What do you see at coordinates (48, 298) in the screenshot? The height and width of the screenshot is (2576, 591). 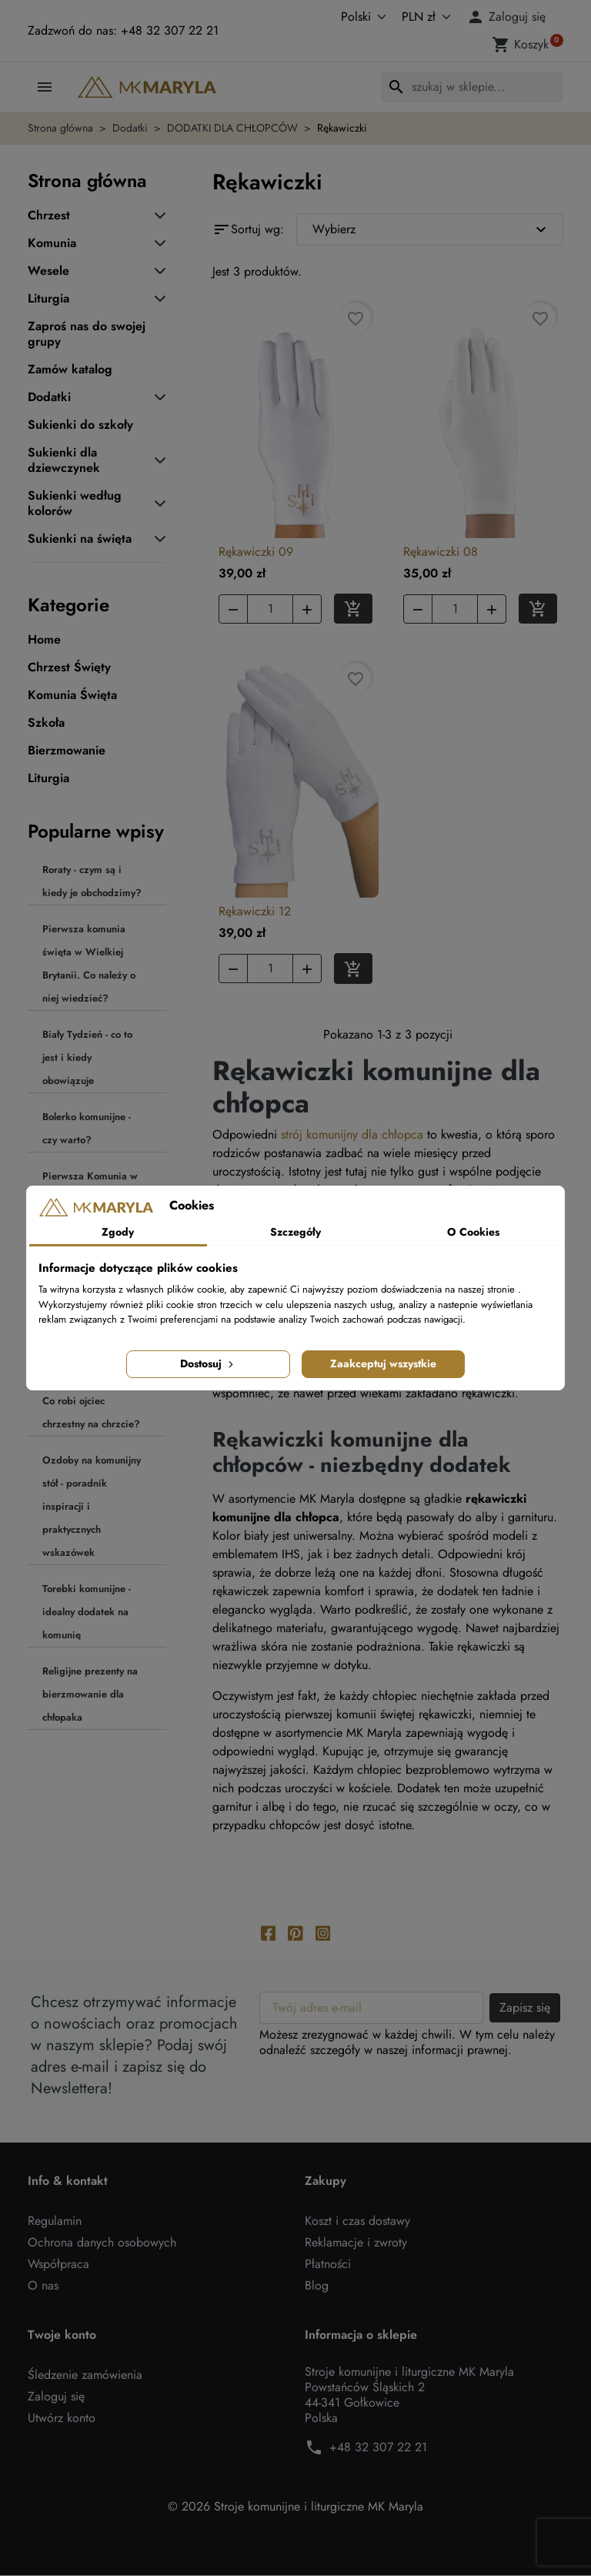 I see `Liturgia` at bounding box center [48, 298].